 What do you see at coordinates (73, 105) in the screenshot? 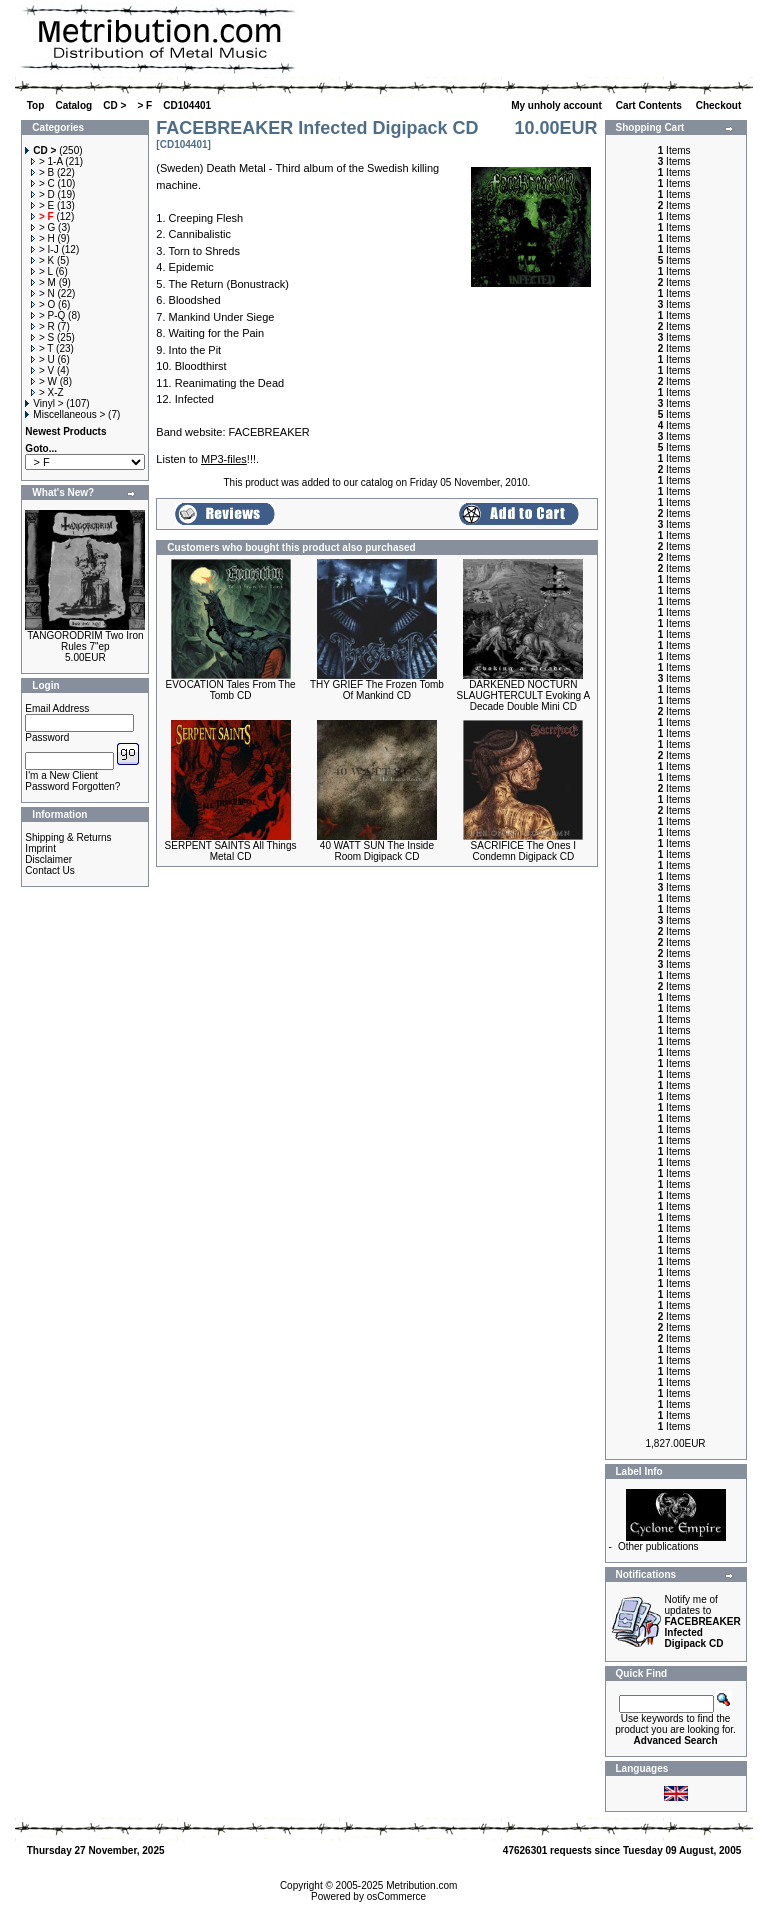
I see `Catalog` at bounding box center [73, 105].